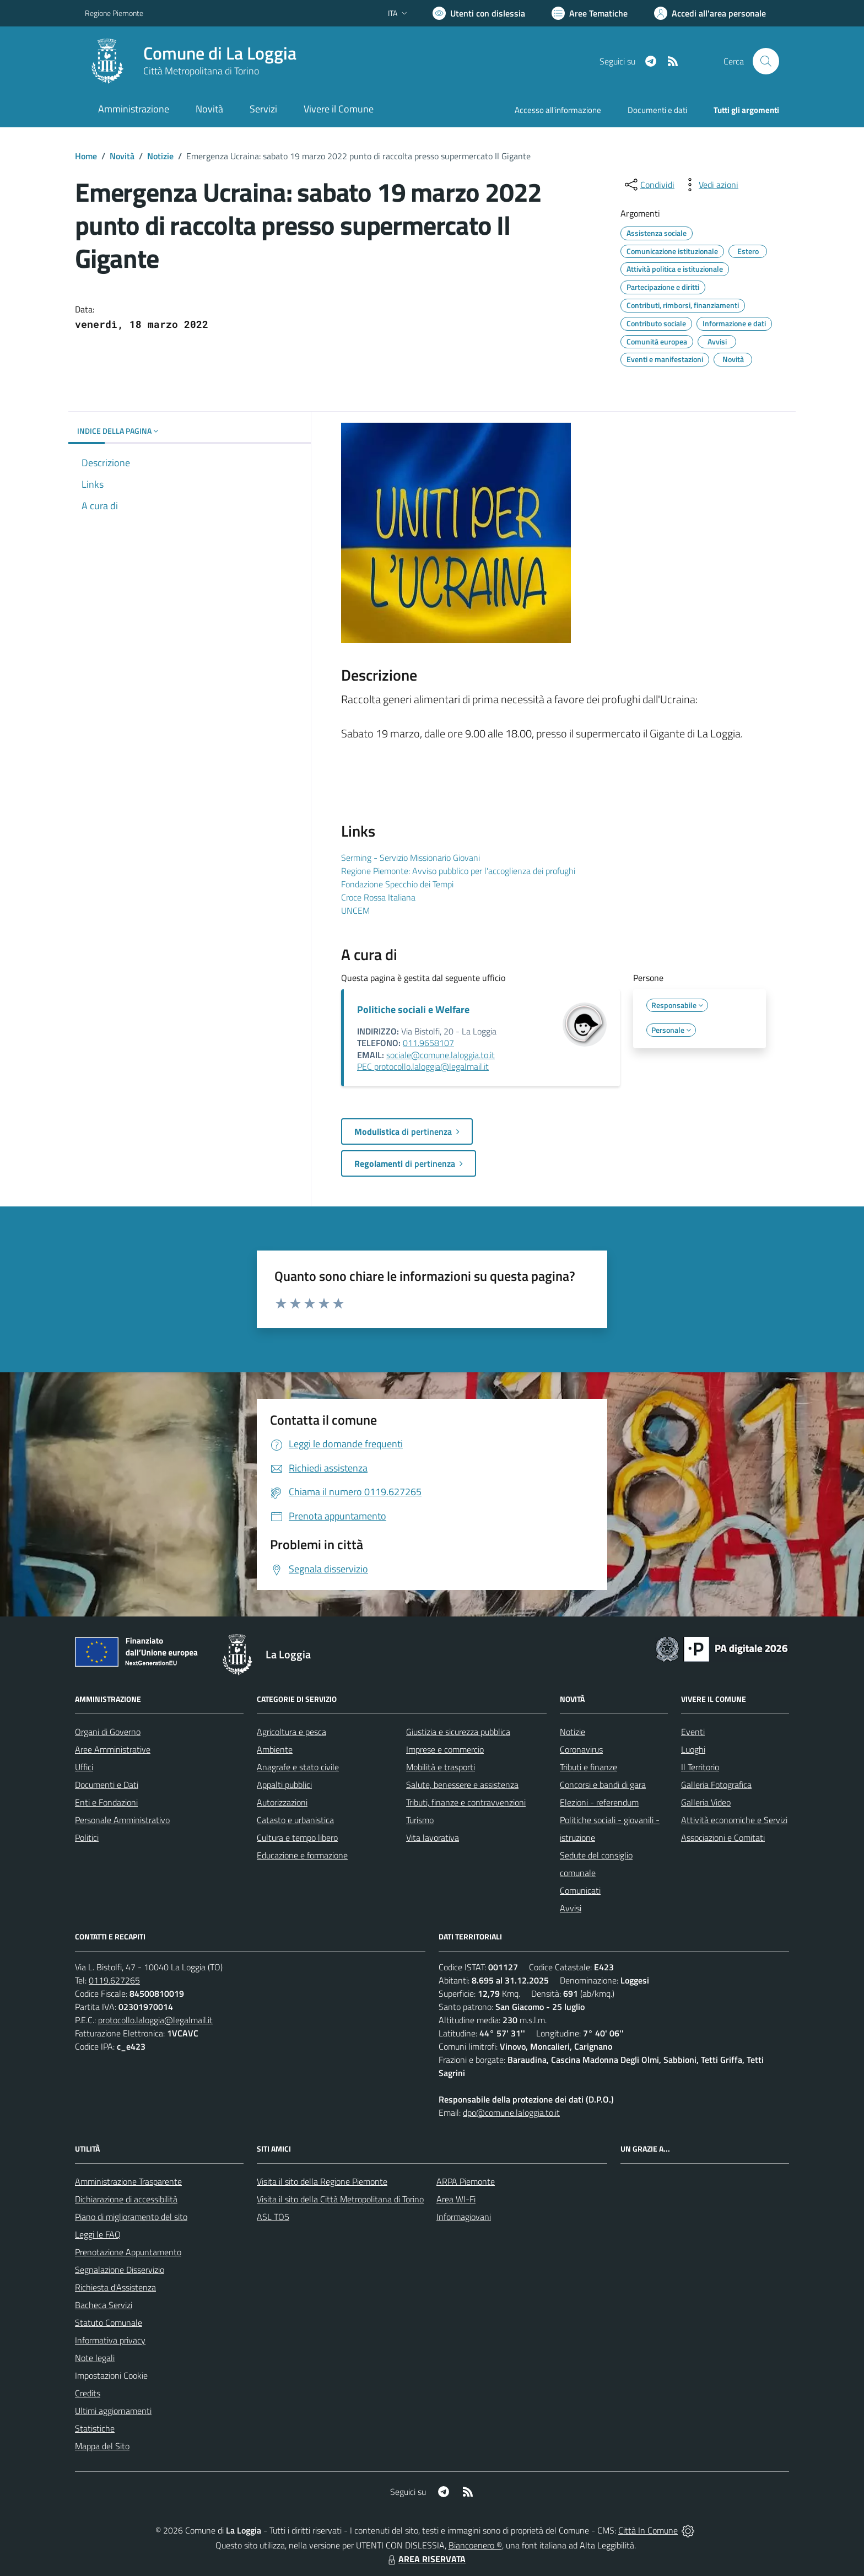 The width and height of the screenshot is (864, 2576). I want to click on Cultura e tempo libero, so click(297, 1837).